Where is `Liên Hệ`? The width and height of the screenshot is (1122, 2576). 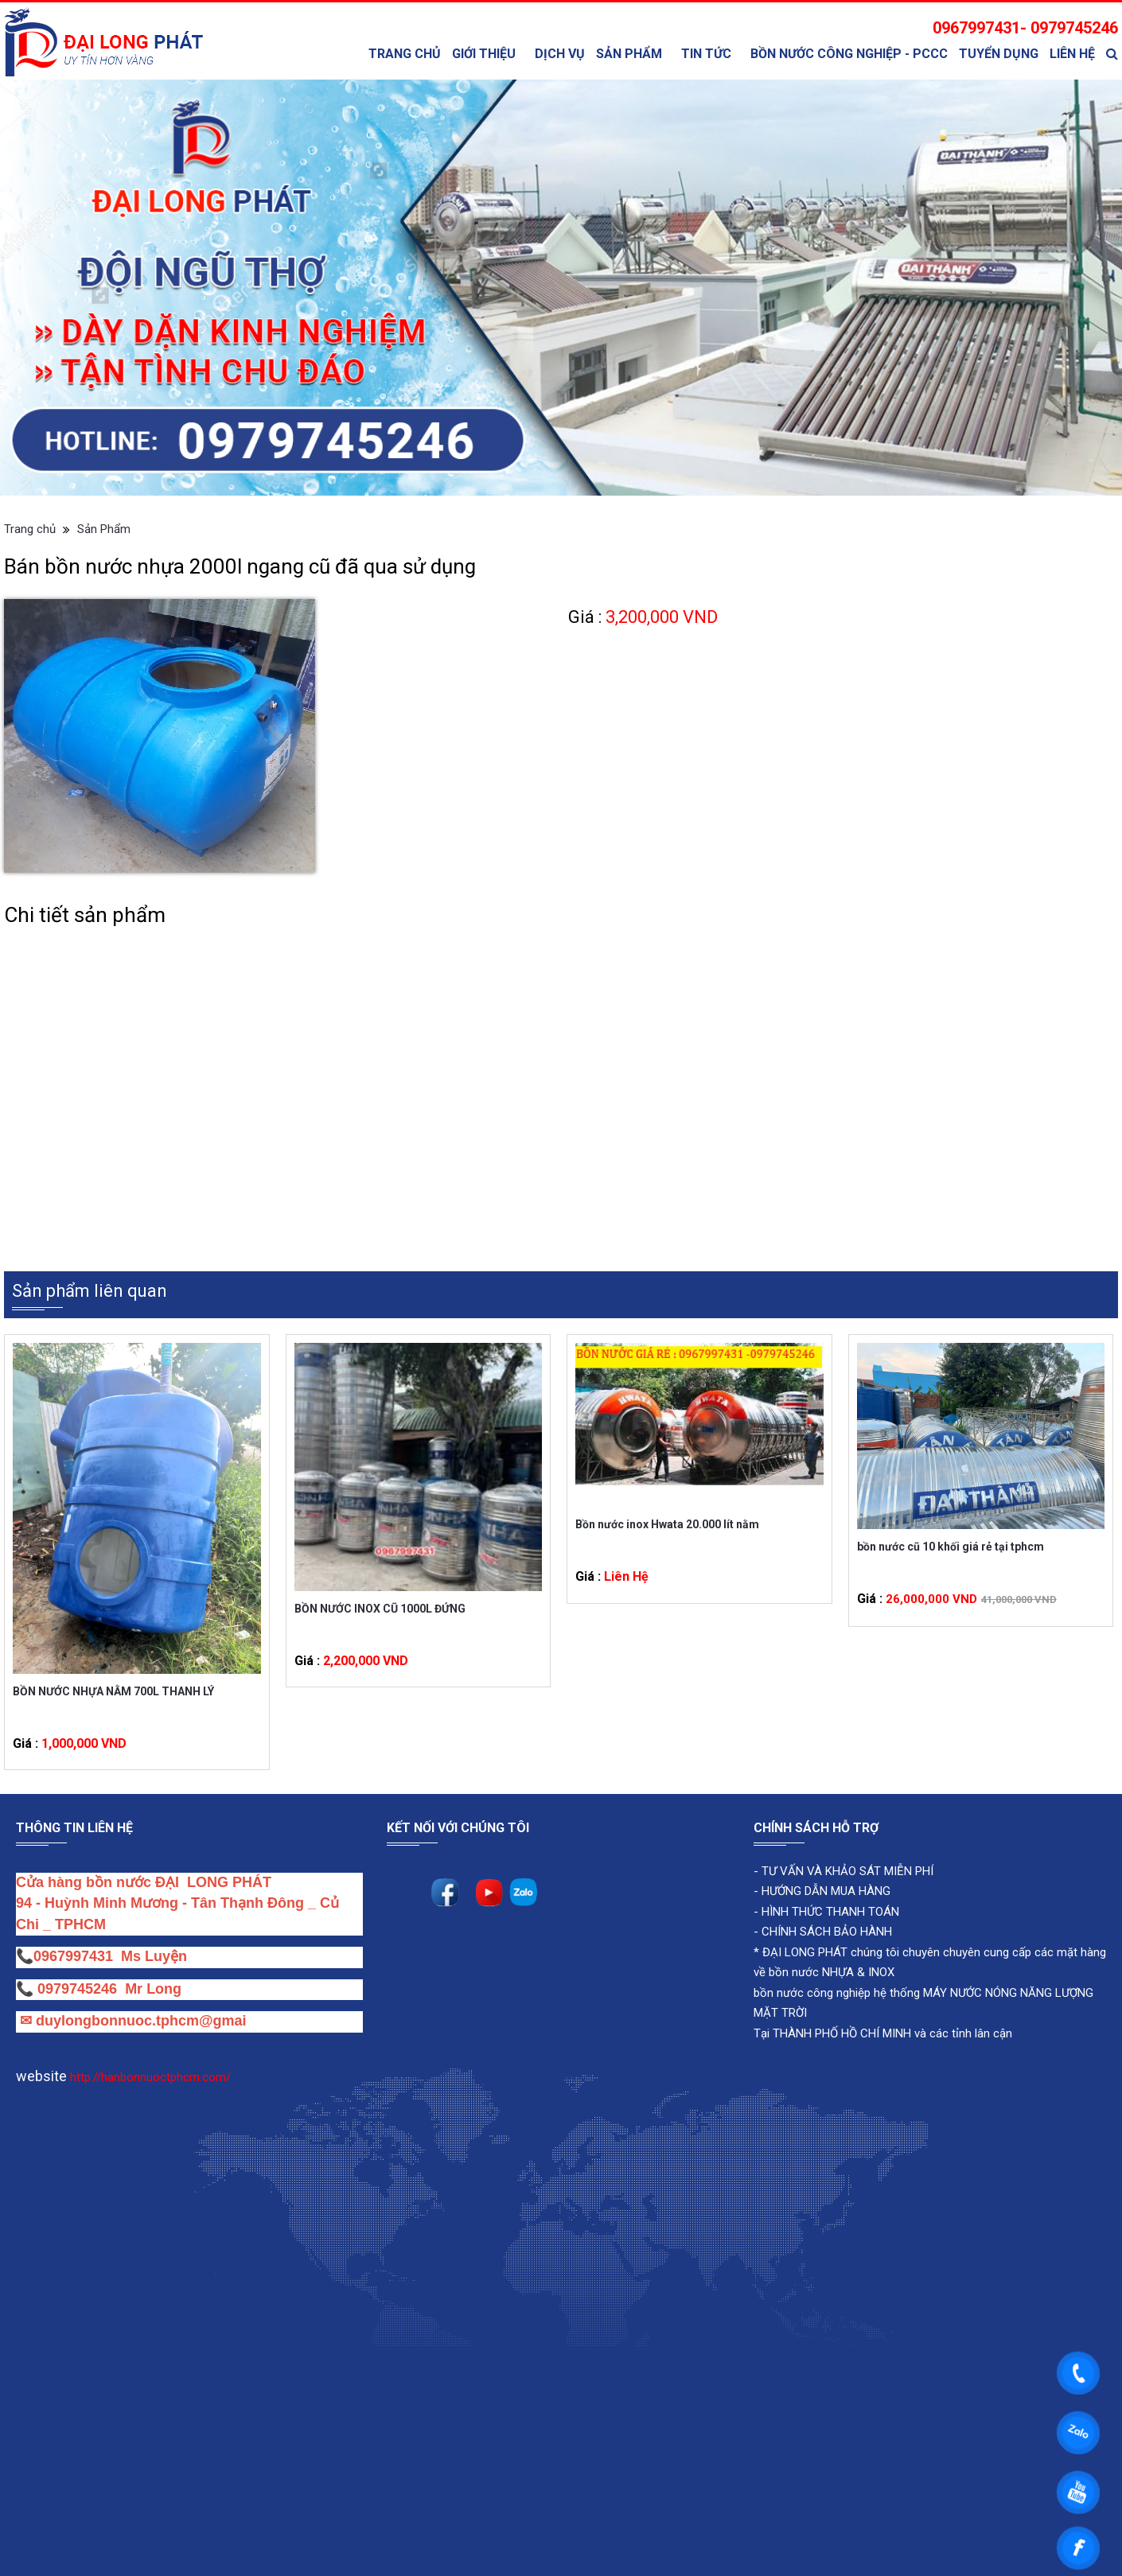 Liên Hệ is located at coordinates (1072, 53).